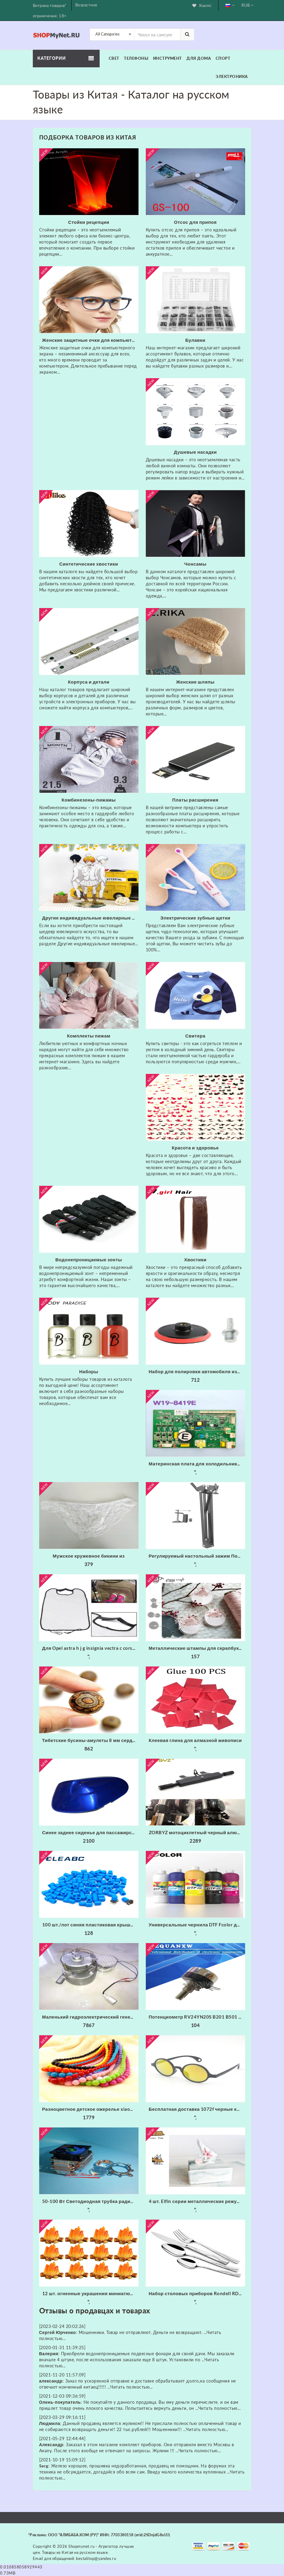  Describe the element at coordinates (89, 1556) in the screenshot. I see `Мужское кружевное бикини из` at that location.